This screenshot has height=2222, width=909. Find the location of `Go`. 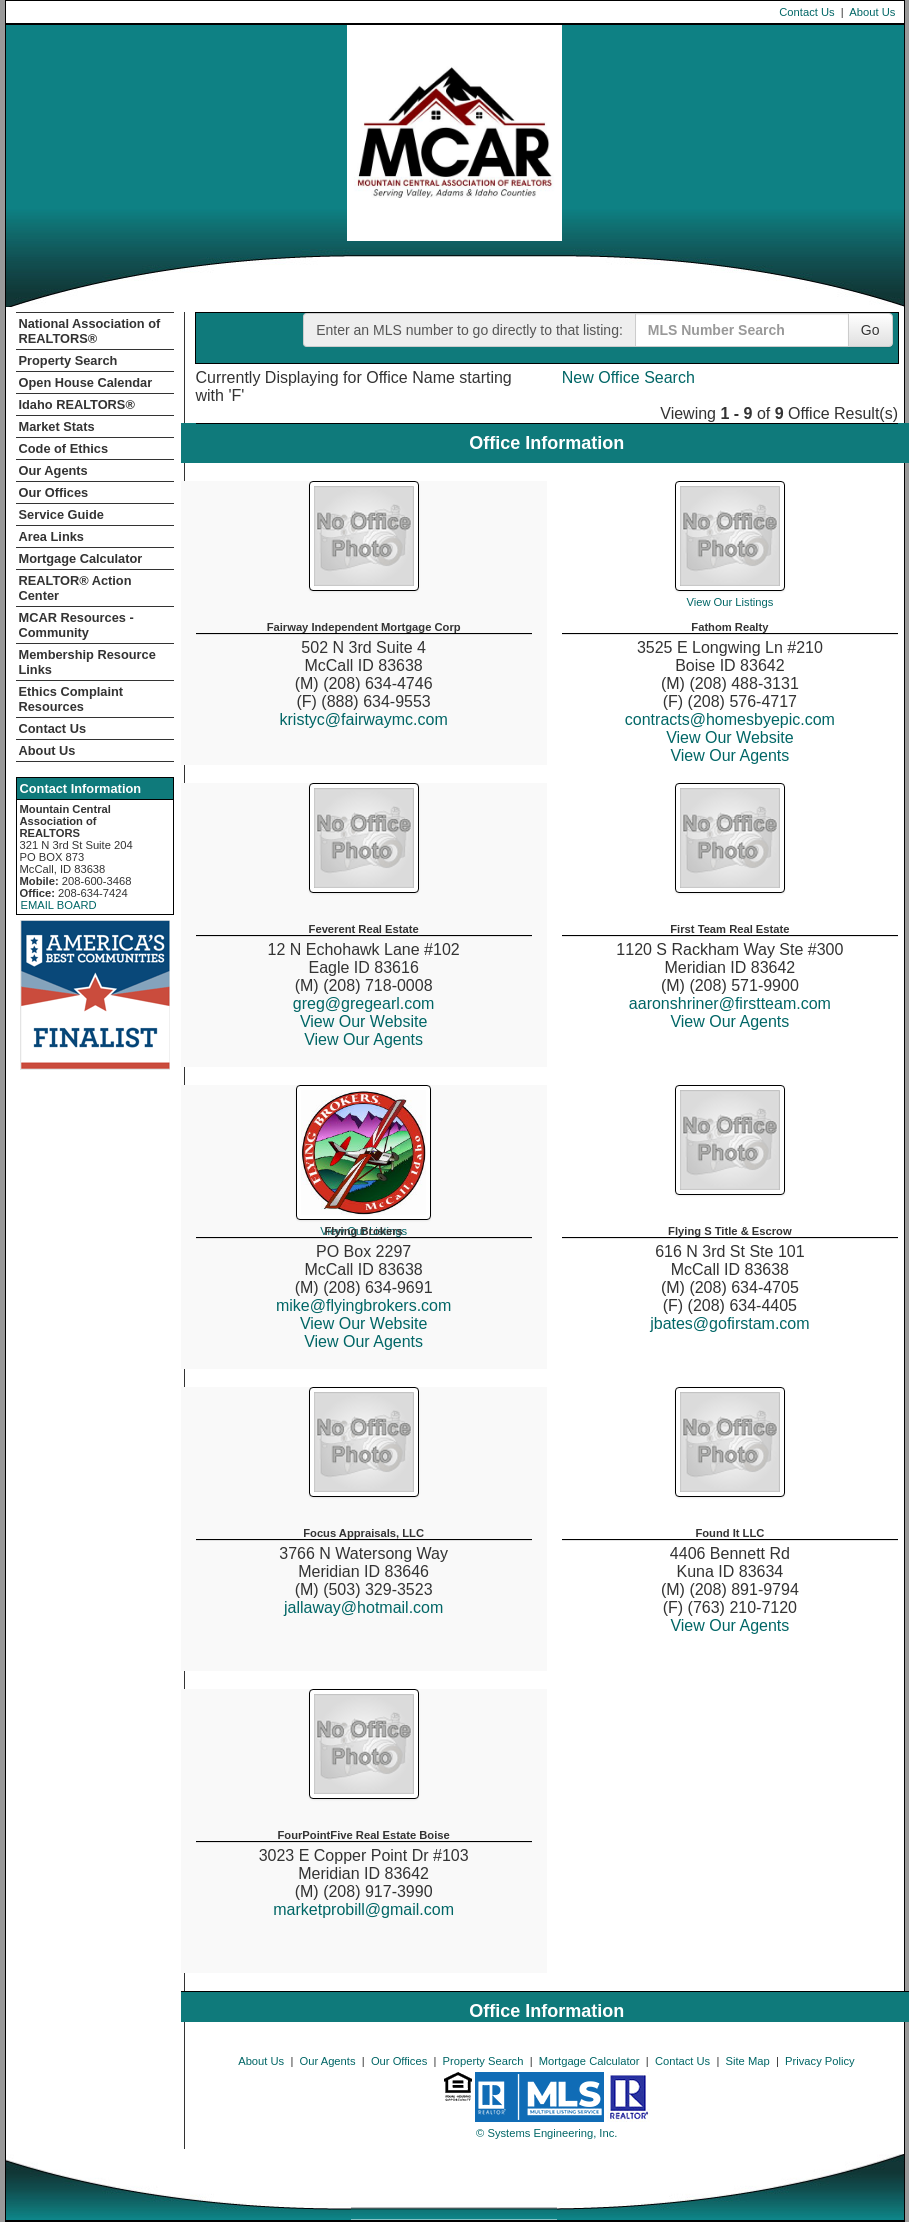

Go is located at coordinates (870, 330).